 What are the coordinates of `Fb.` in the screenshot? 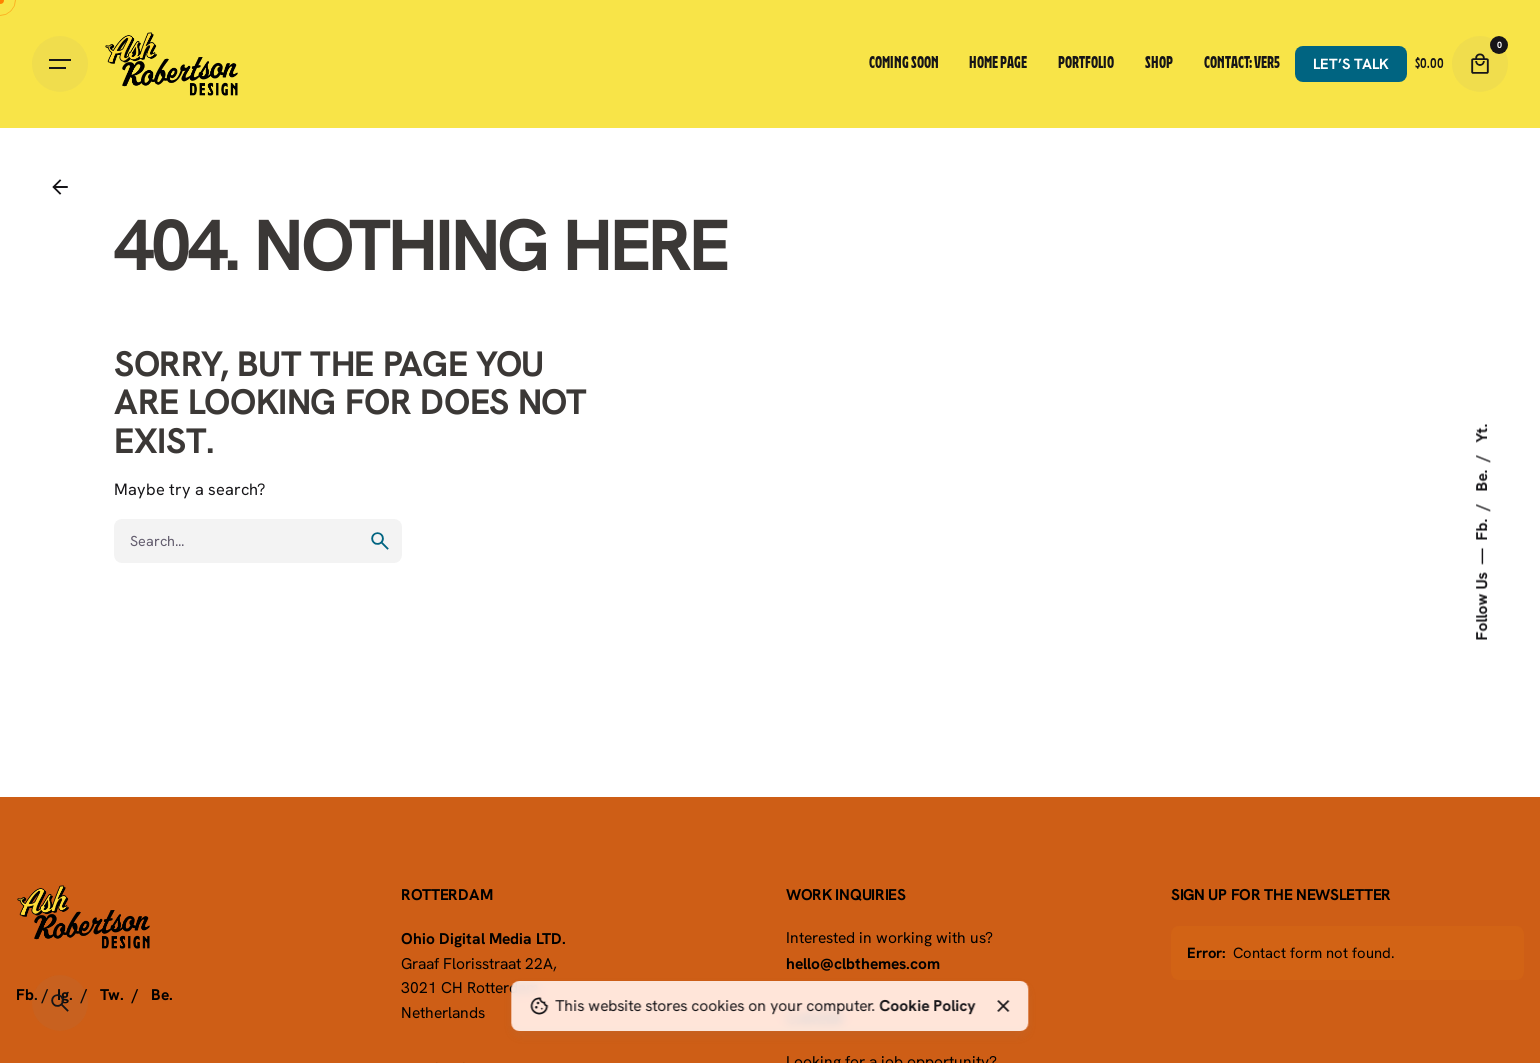 It's located at (1481, 527).